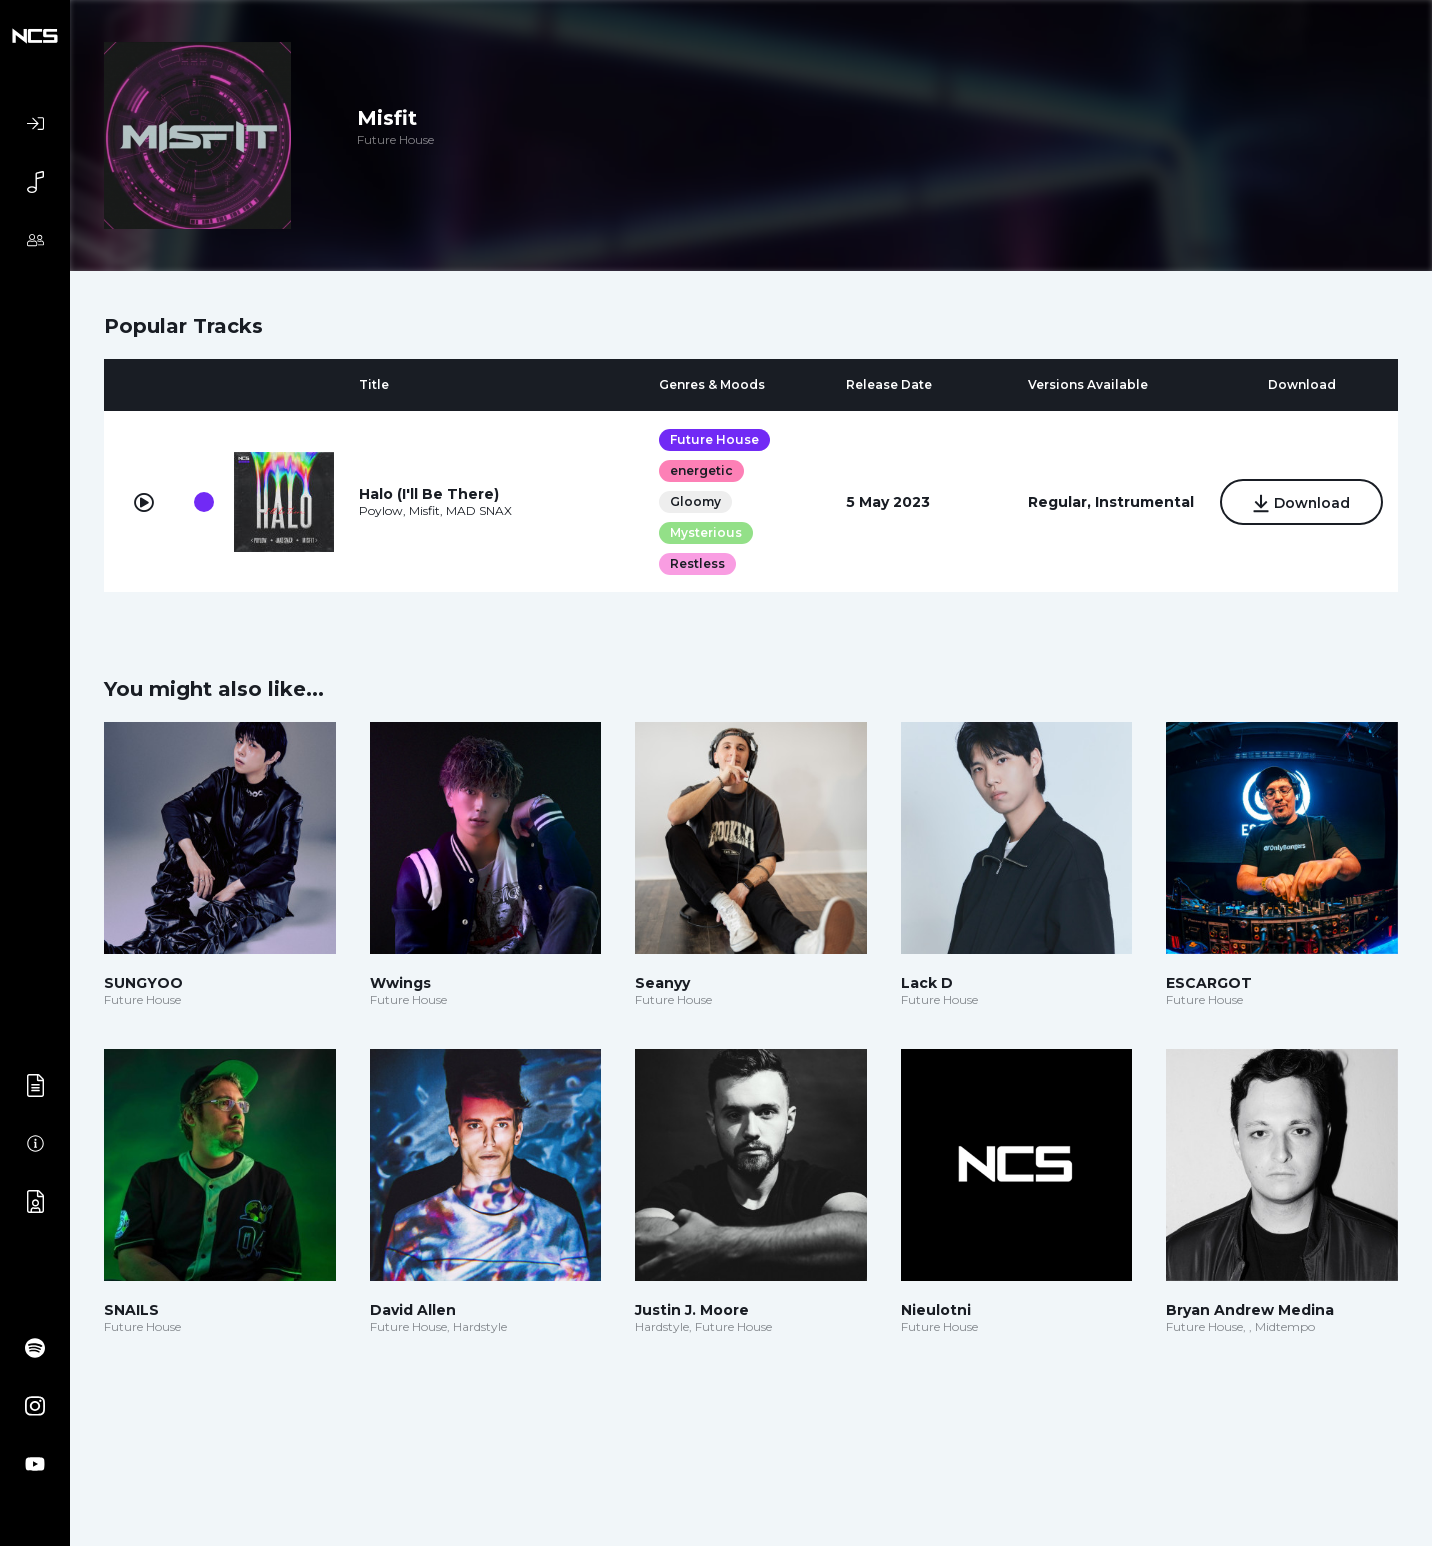 This screenshot has height=1546, width=1432. I want to click on Mysterious, so click(705, 532).